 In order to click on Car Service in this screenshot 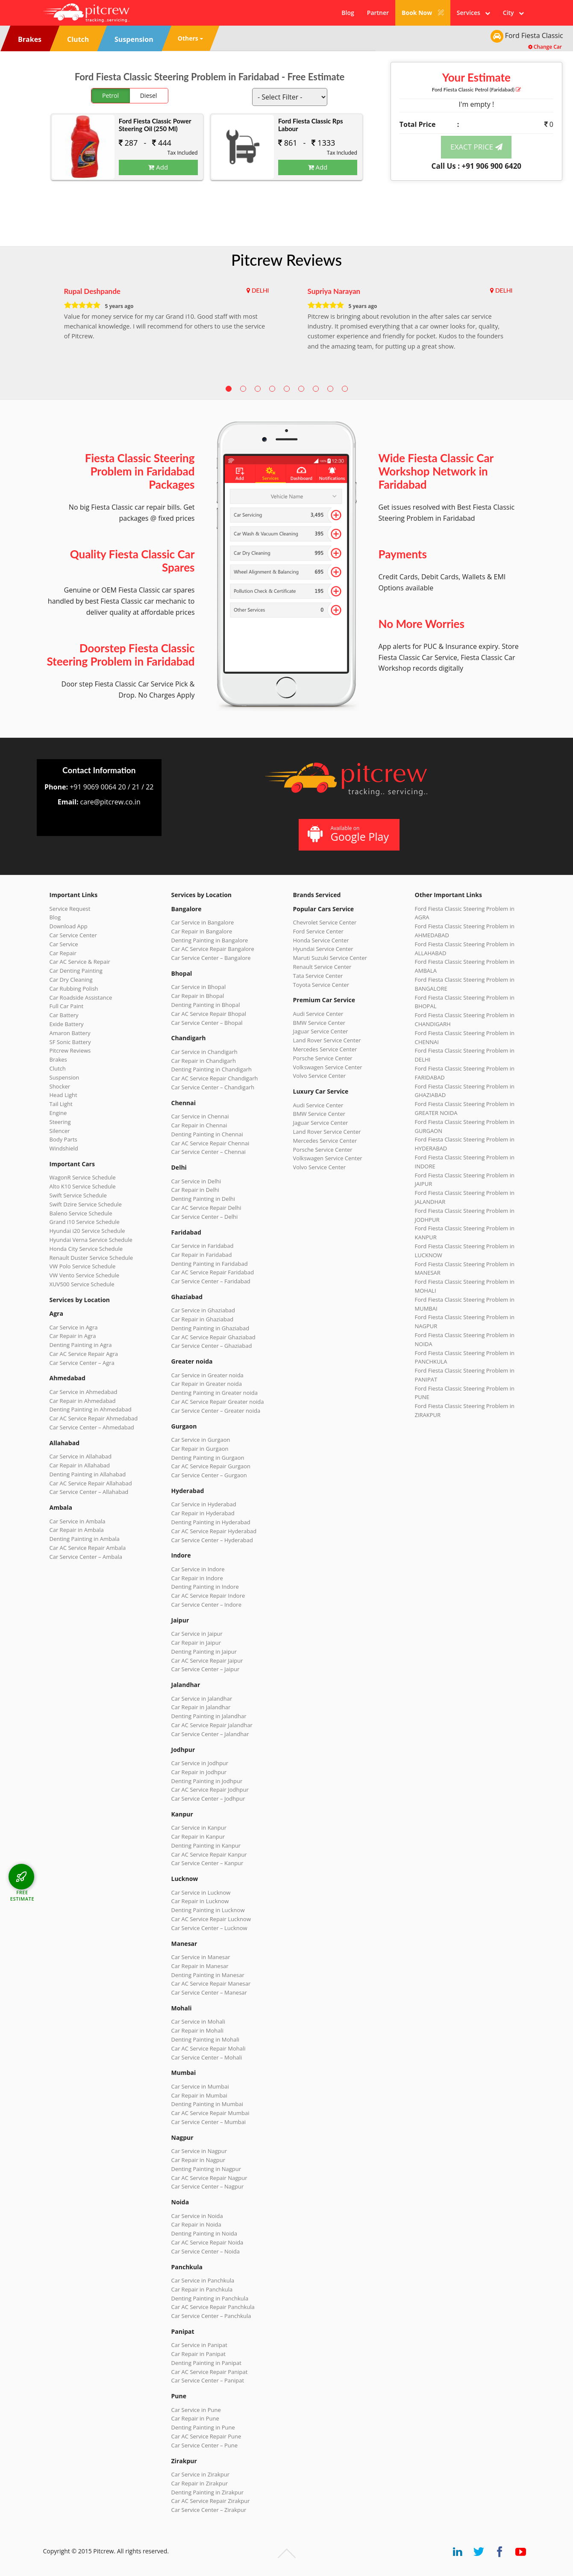, I will do `click(64, 944)`.